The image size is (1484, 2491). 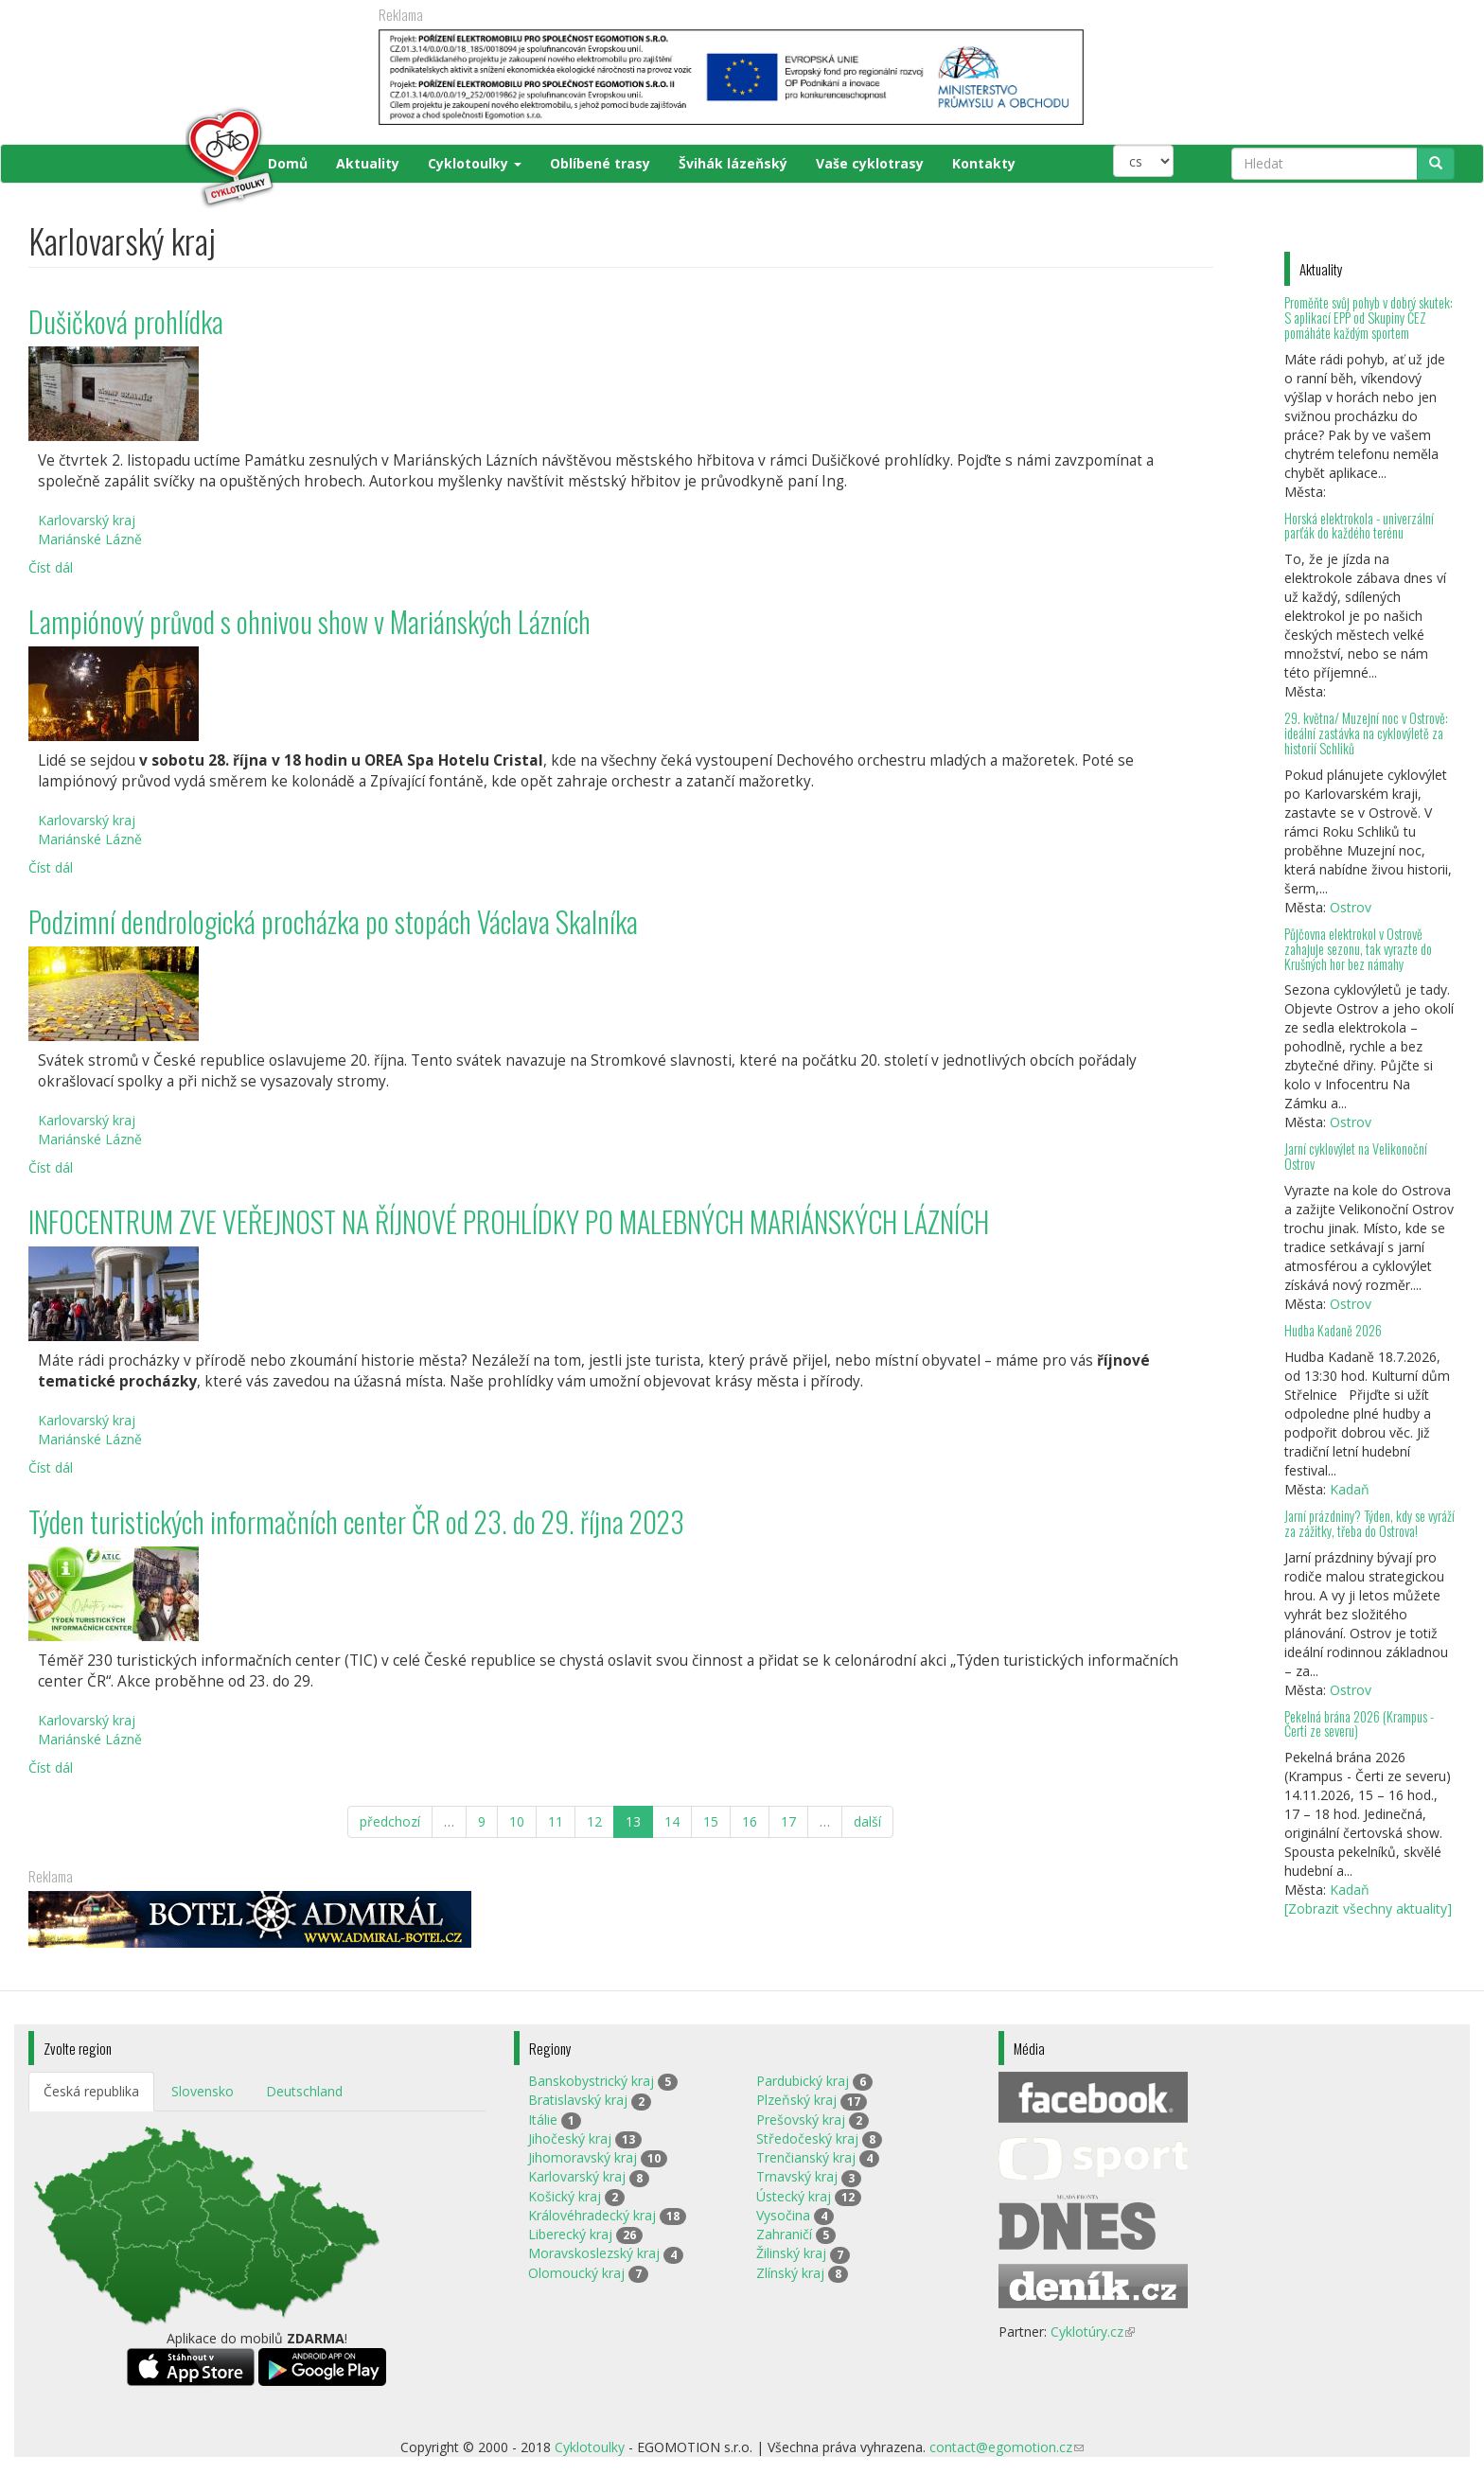 What do you see at coordinates (304, 2091) in the screenshot?
I see `Deutschland` at bounding box center [304, 2091].